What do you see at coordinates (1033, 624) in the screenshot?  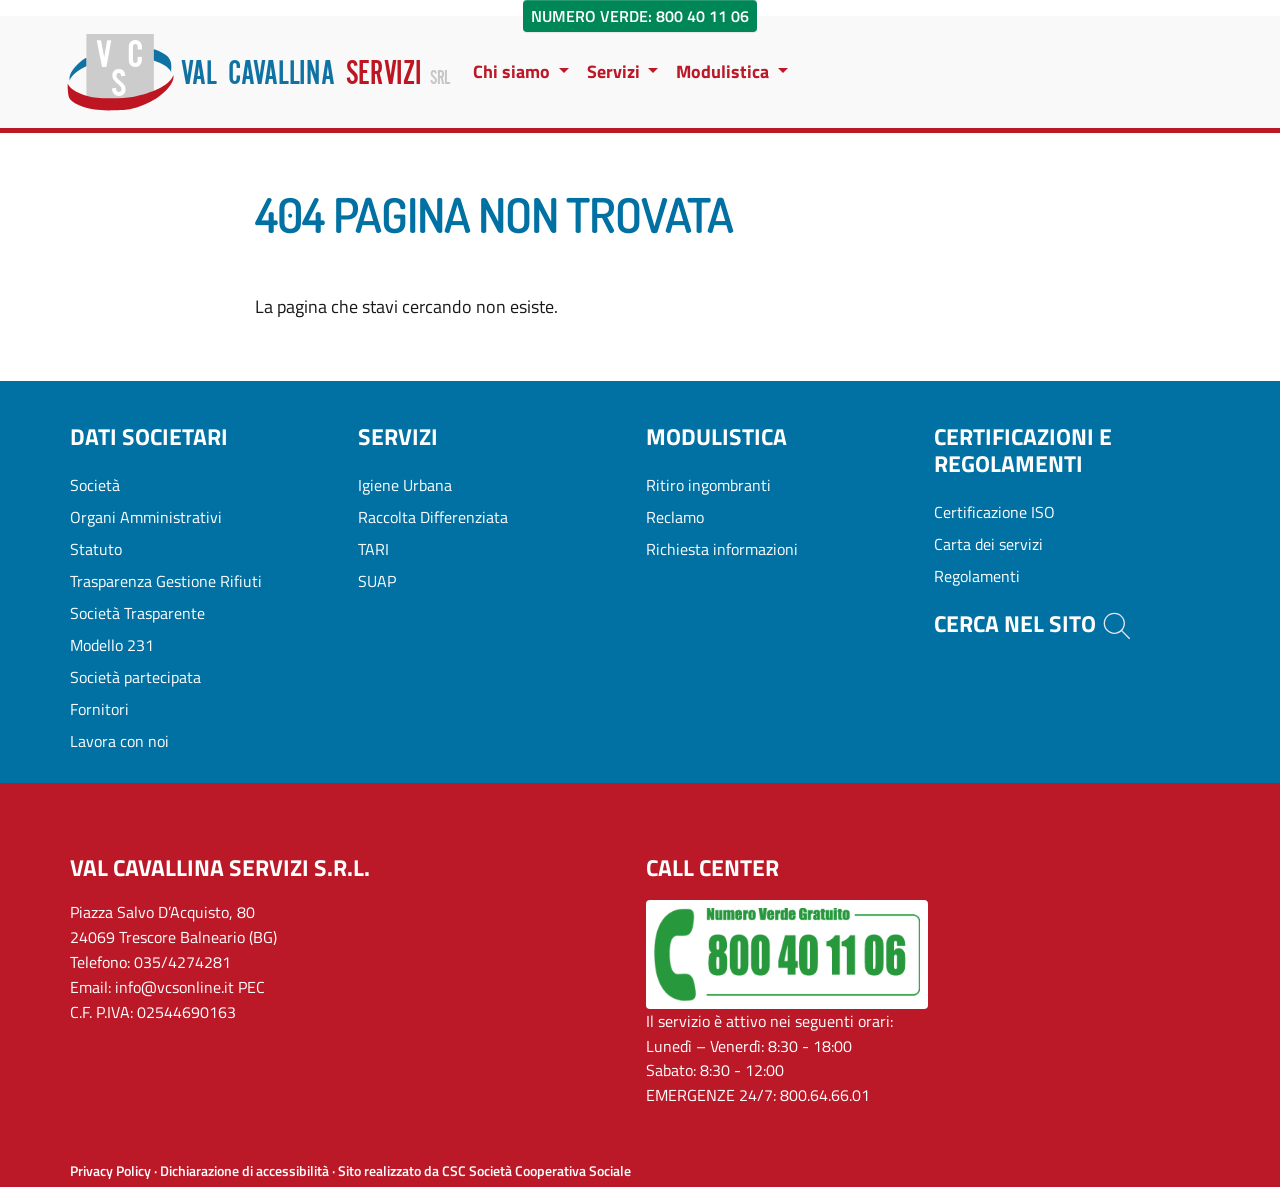 I see `Cerca nel sito` at bounding box center [1033, 624].